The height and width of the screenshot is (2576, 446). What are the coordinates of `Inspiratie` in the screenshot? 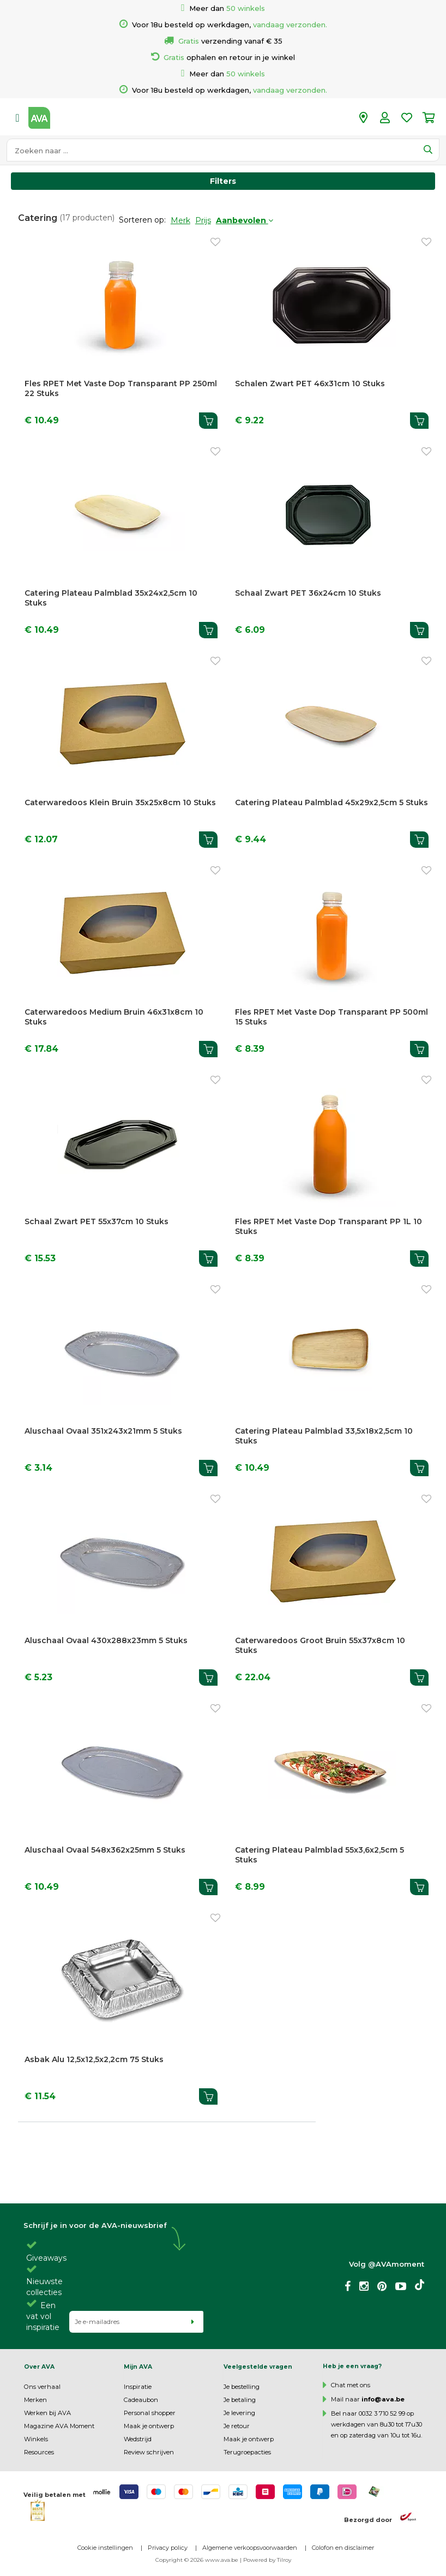 It's located at (138, 2387).